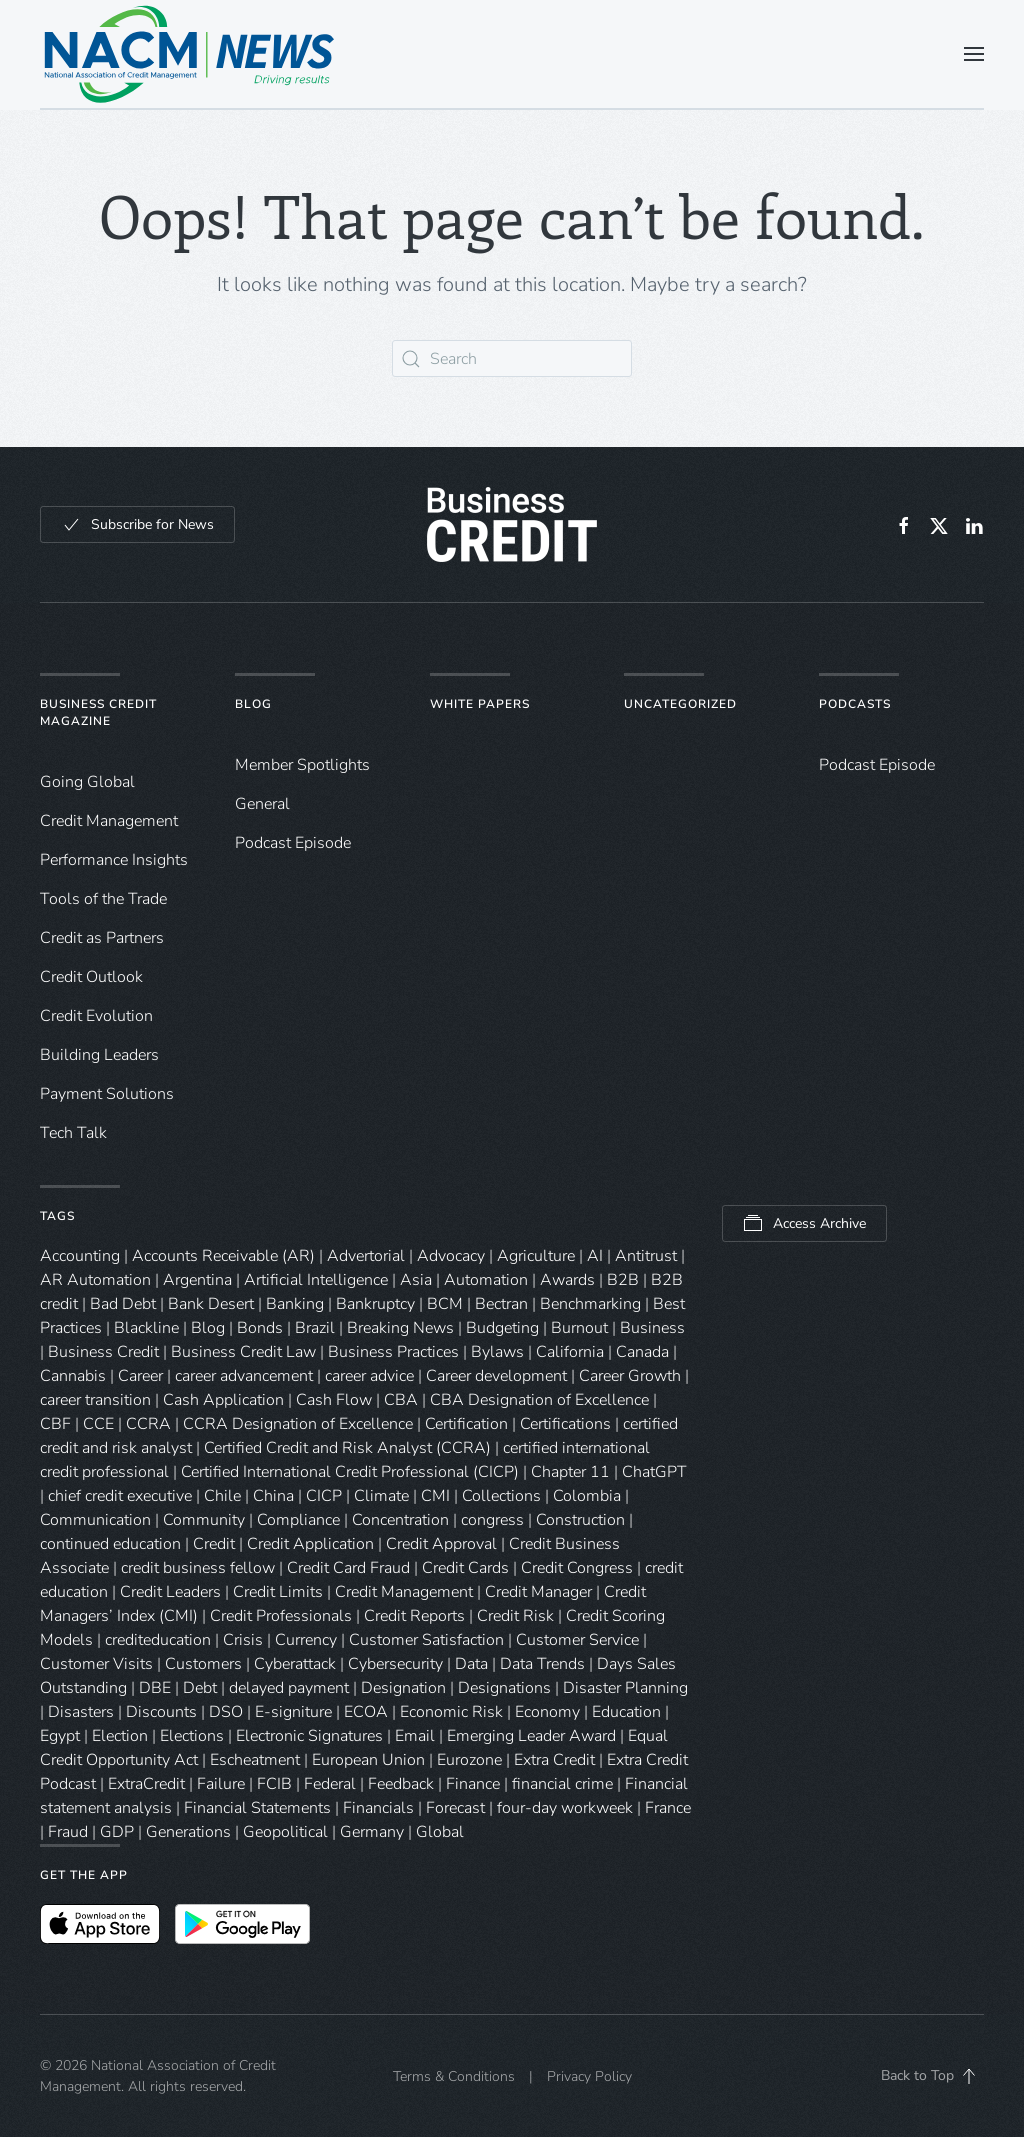  Describe the element at coordinates (91, 977) in the screenshot. I see `Credit Outlook` at that location.